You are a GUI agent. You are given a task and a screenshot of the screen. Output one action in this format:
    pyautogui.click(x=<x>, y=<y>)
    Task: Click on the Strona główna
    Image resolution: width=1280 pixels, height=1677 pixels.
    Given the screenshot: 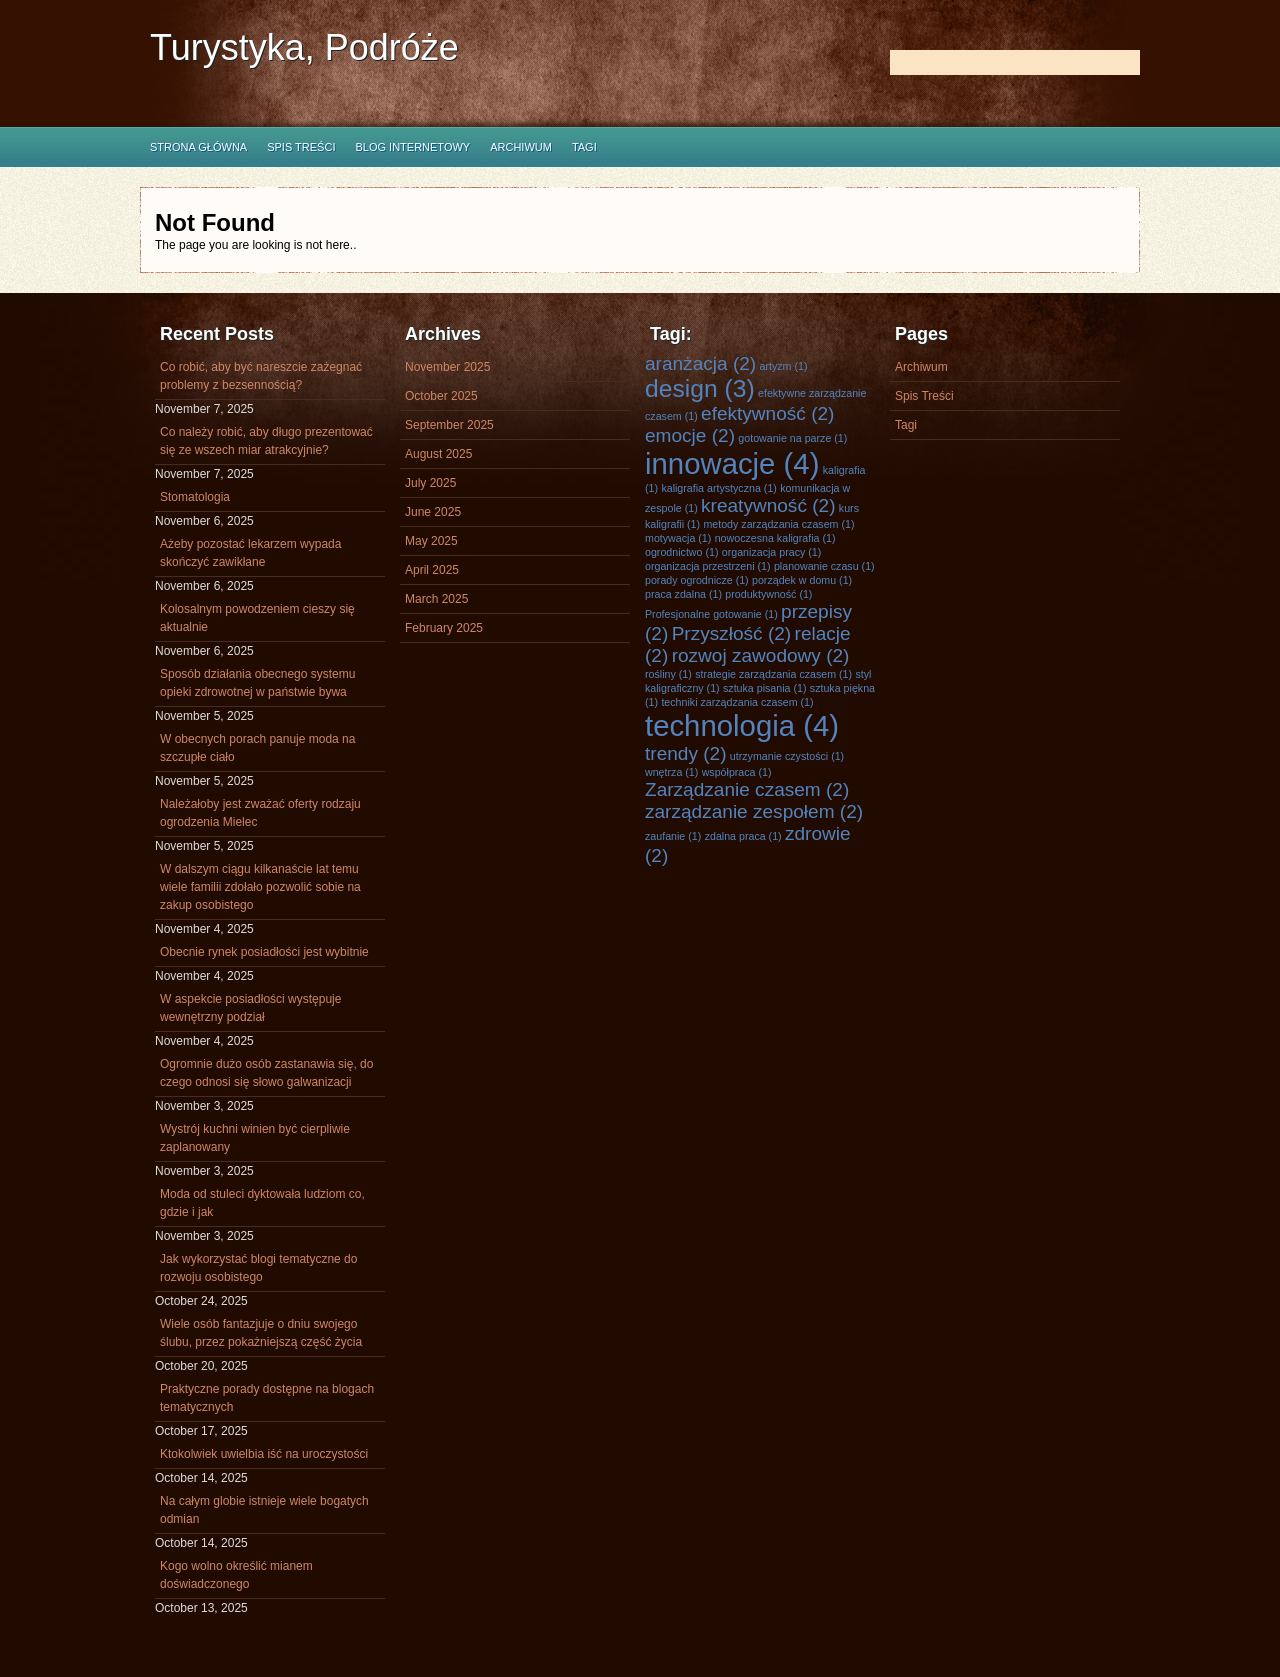 What is the action you would take?
    pyautogui.click(x=198, y=147)
    